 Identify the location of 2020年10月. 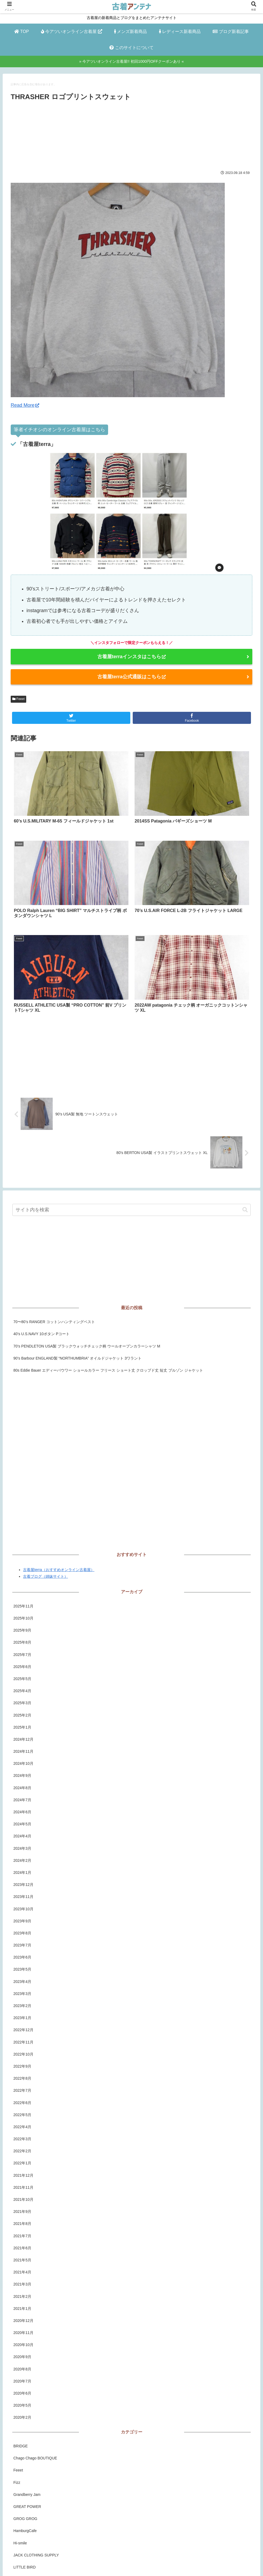
(23, 2219).